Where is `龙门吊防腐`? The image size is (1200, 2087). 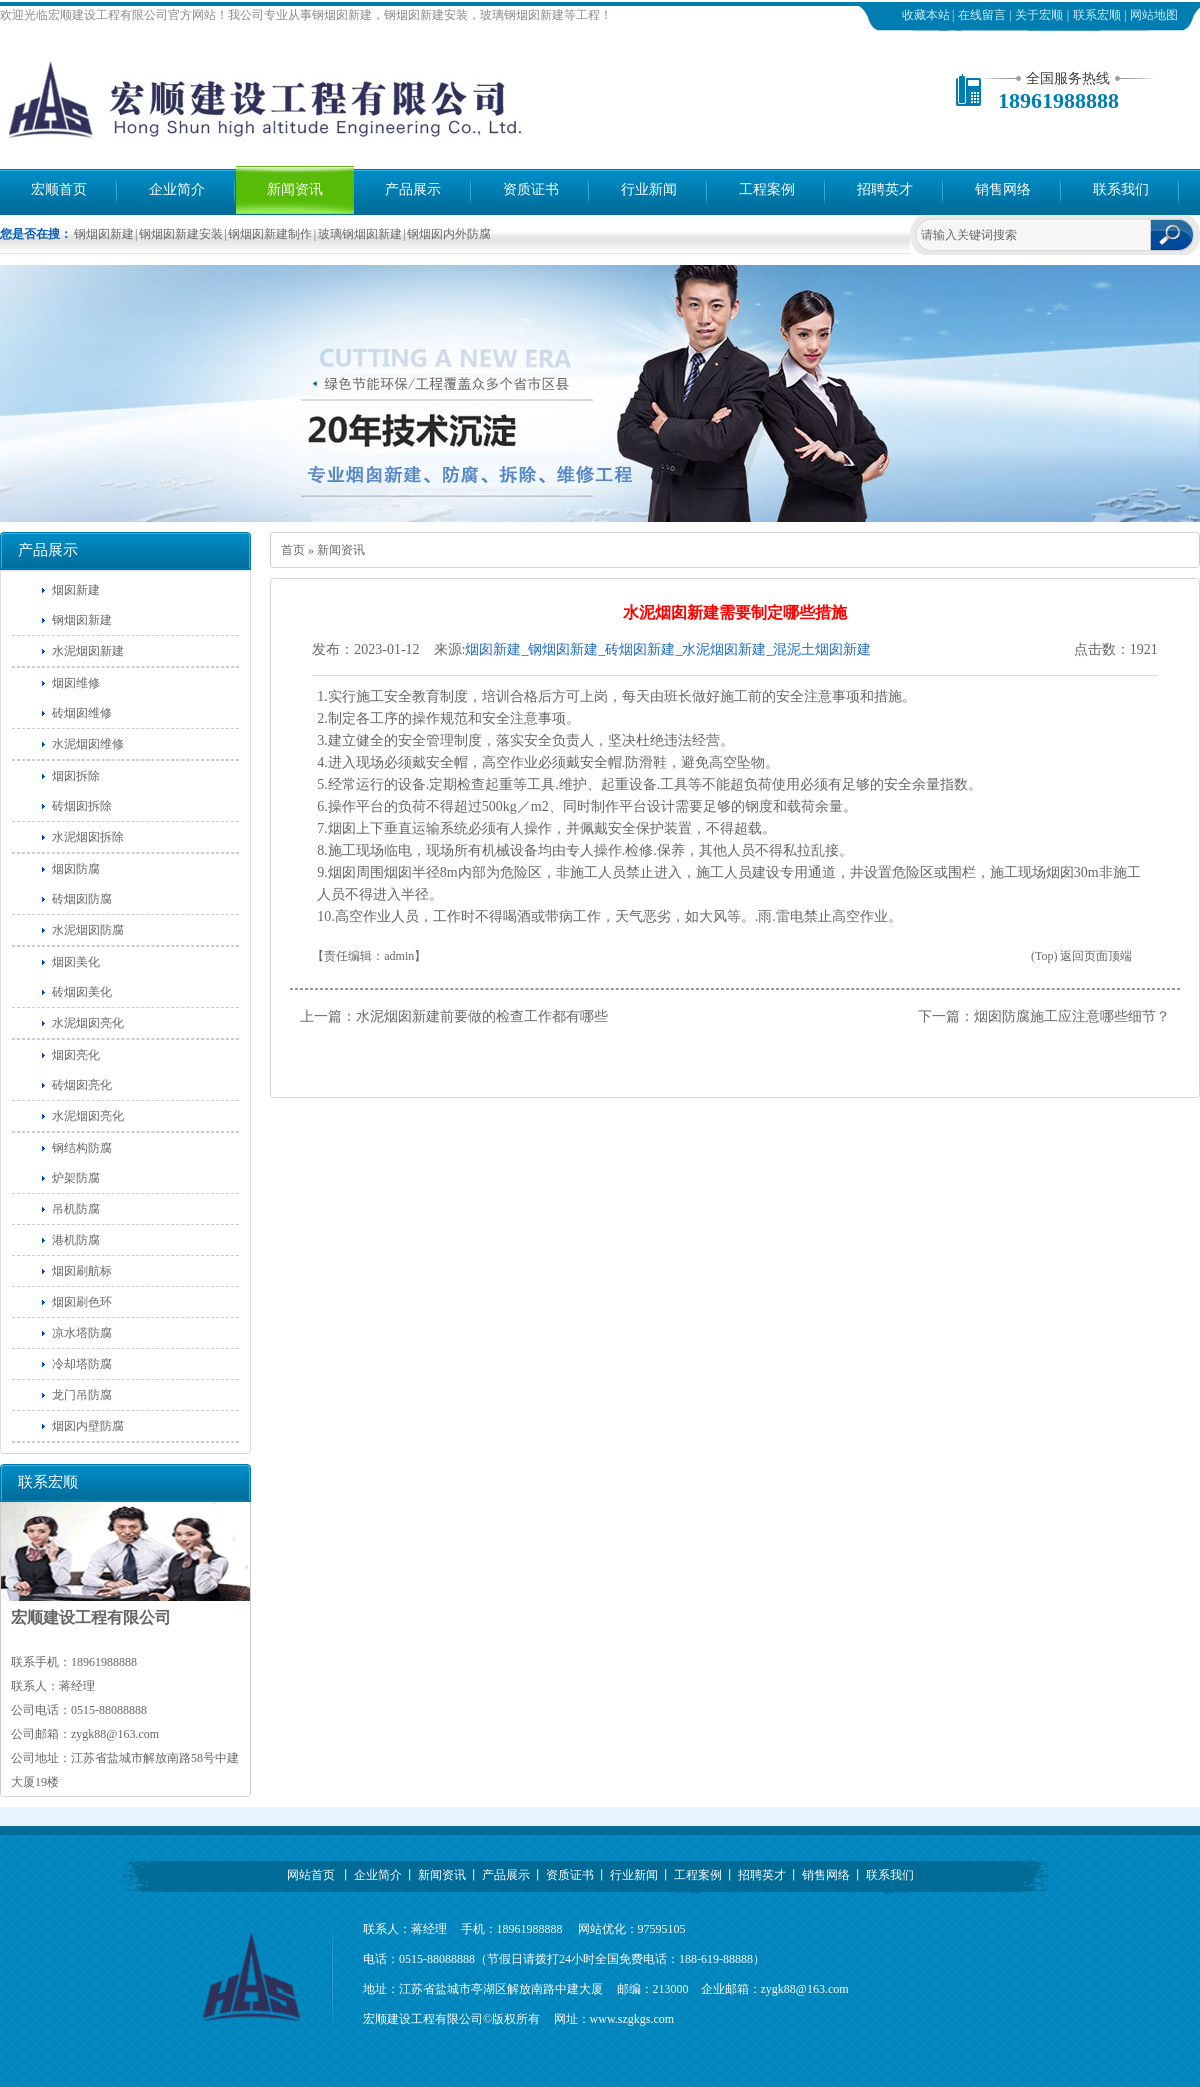
龙门吊防腐 is located at coordinates (82, 1395).